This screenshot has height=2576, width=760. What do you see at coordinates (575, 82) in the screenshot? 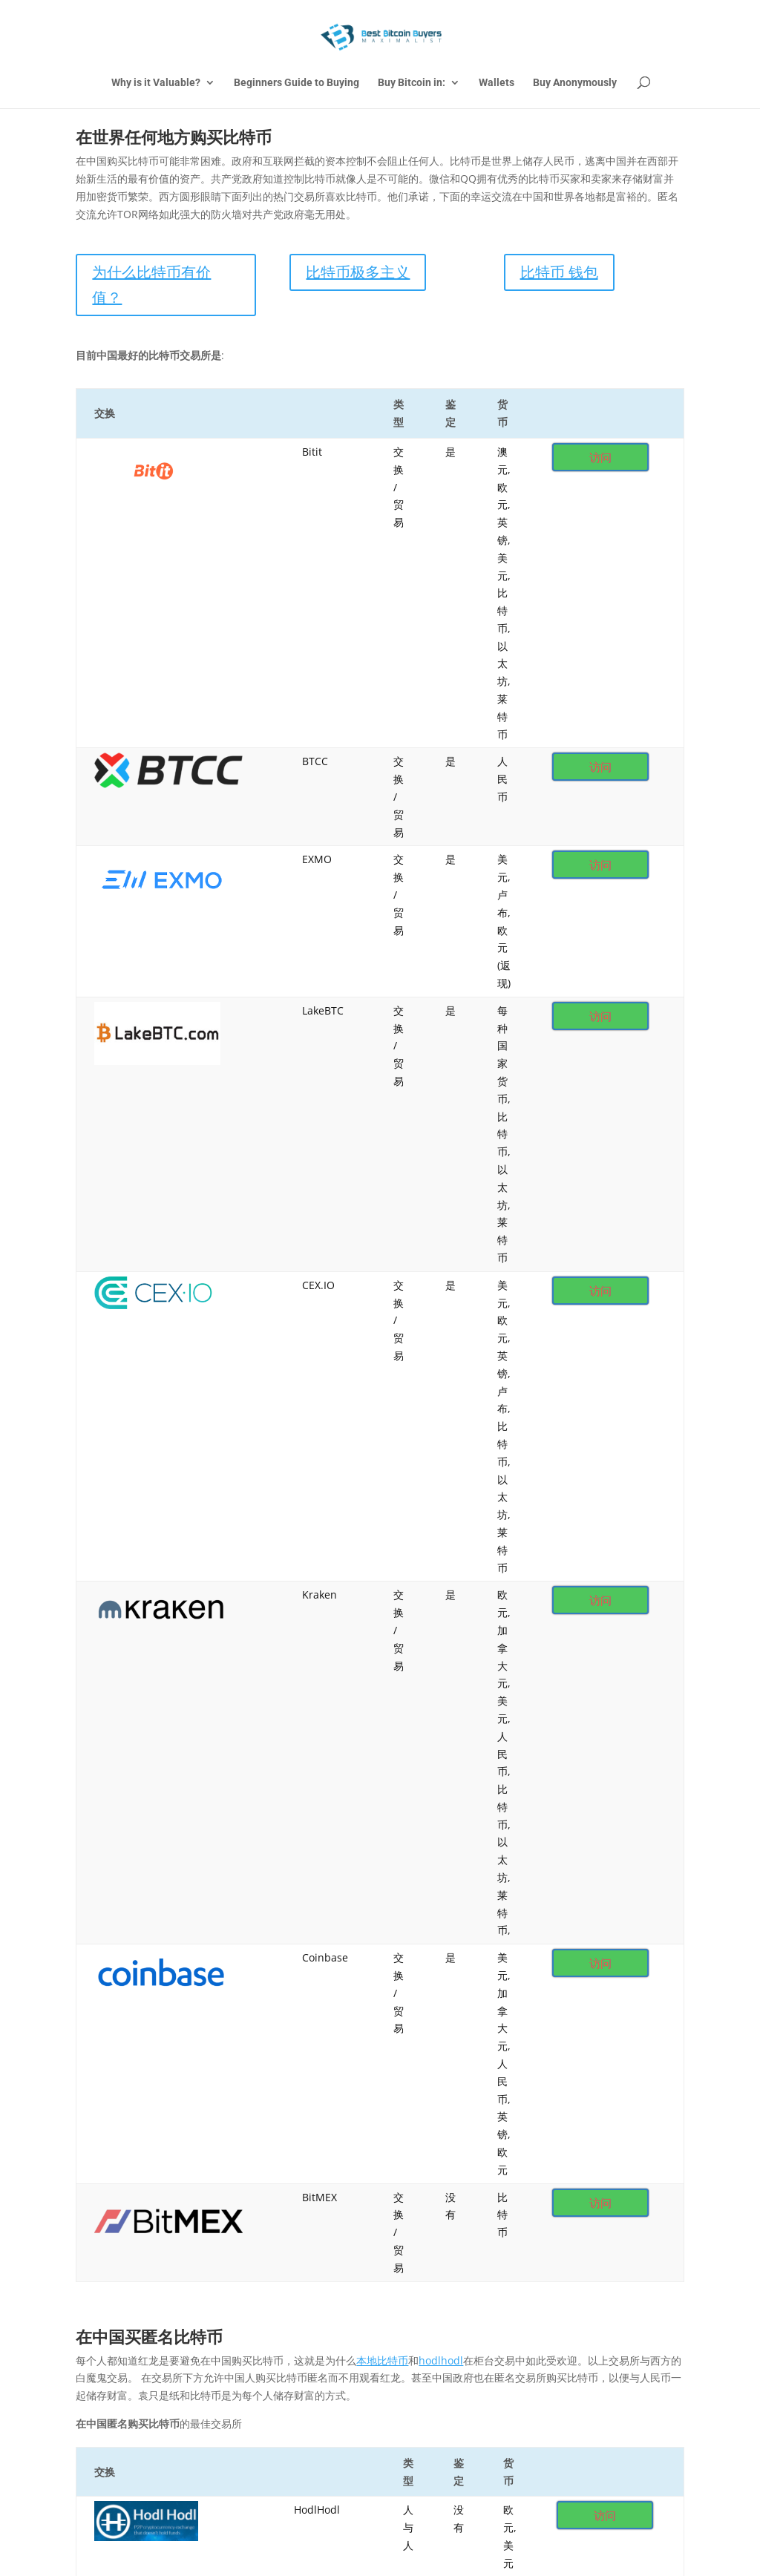
I see `Buy Anonymously` at bounding box center [575, 82].